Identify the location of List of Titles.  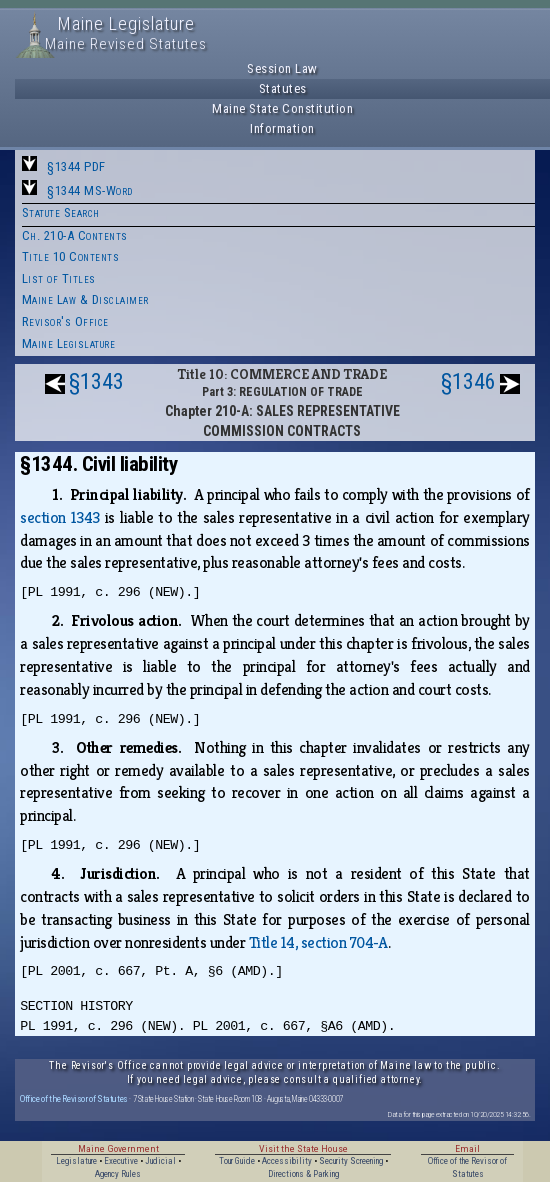
(59, 278).